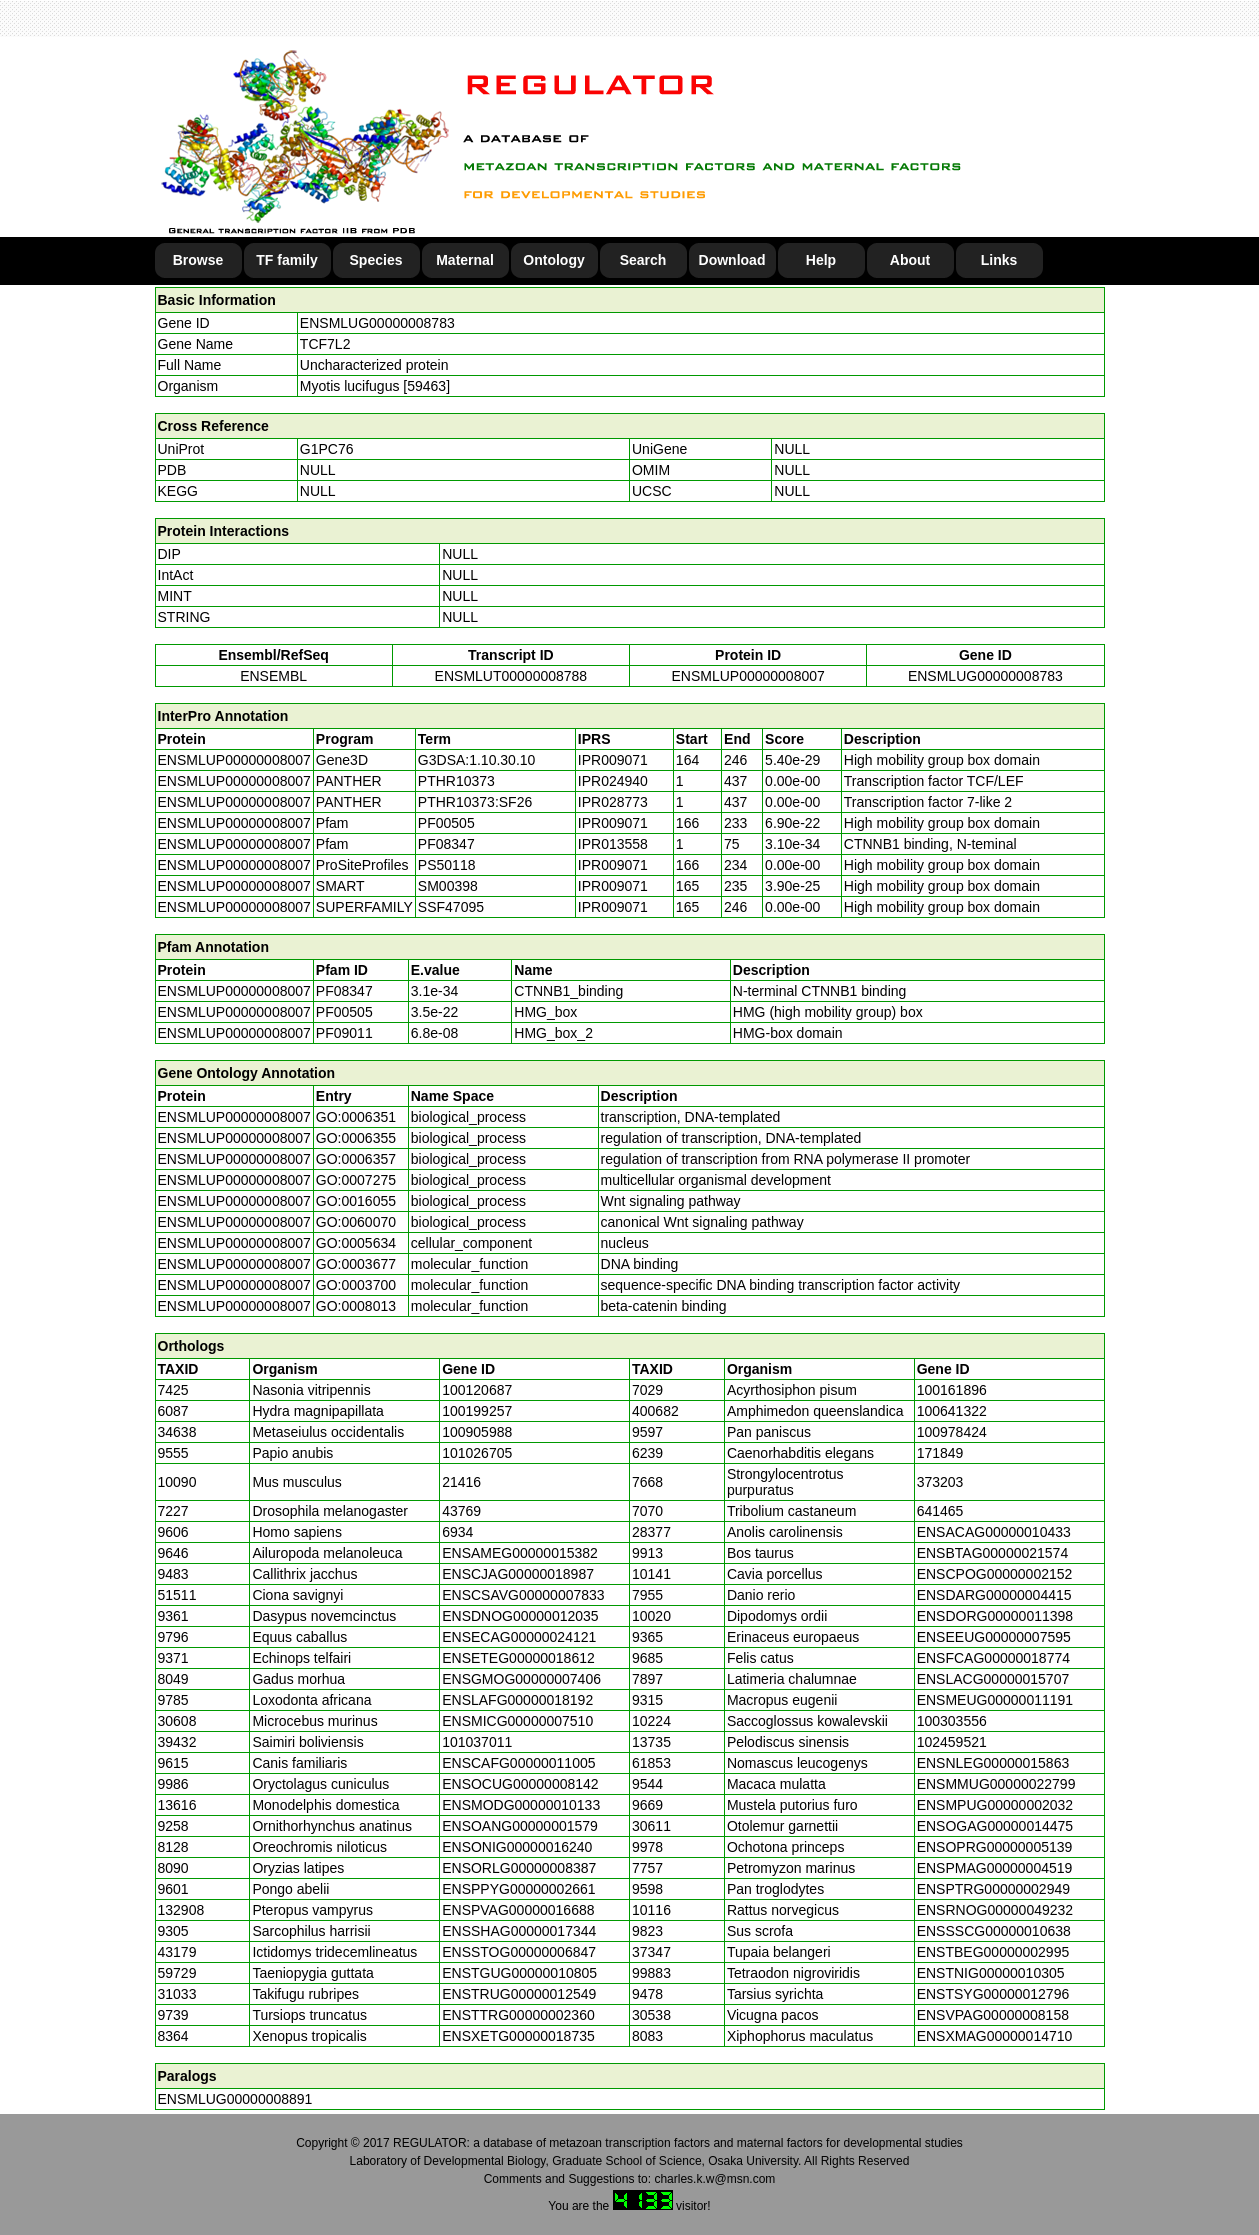 The height and width of the screenshot is (2235, 1259). I want to click on ENSPMAG00000004519, so click(995, 1868).